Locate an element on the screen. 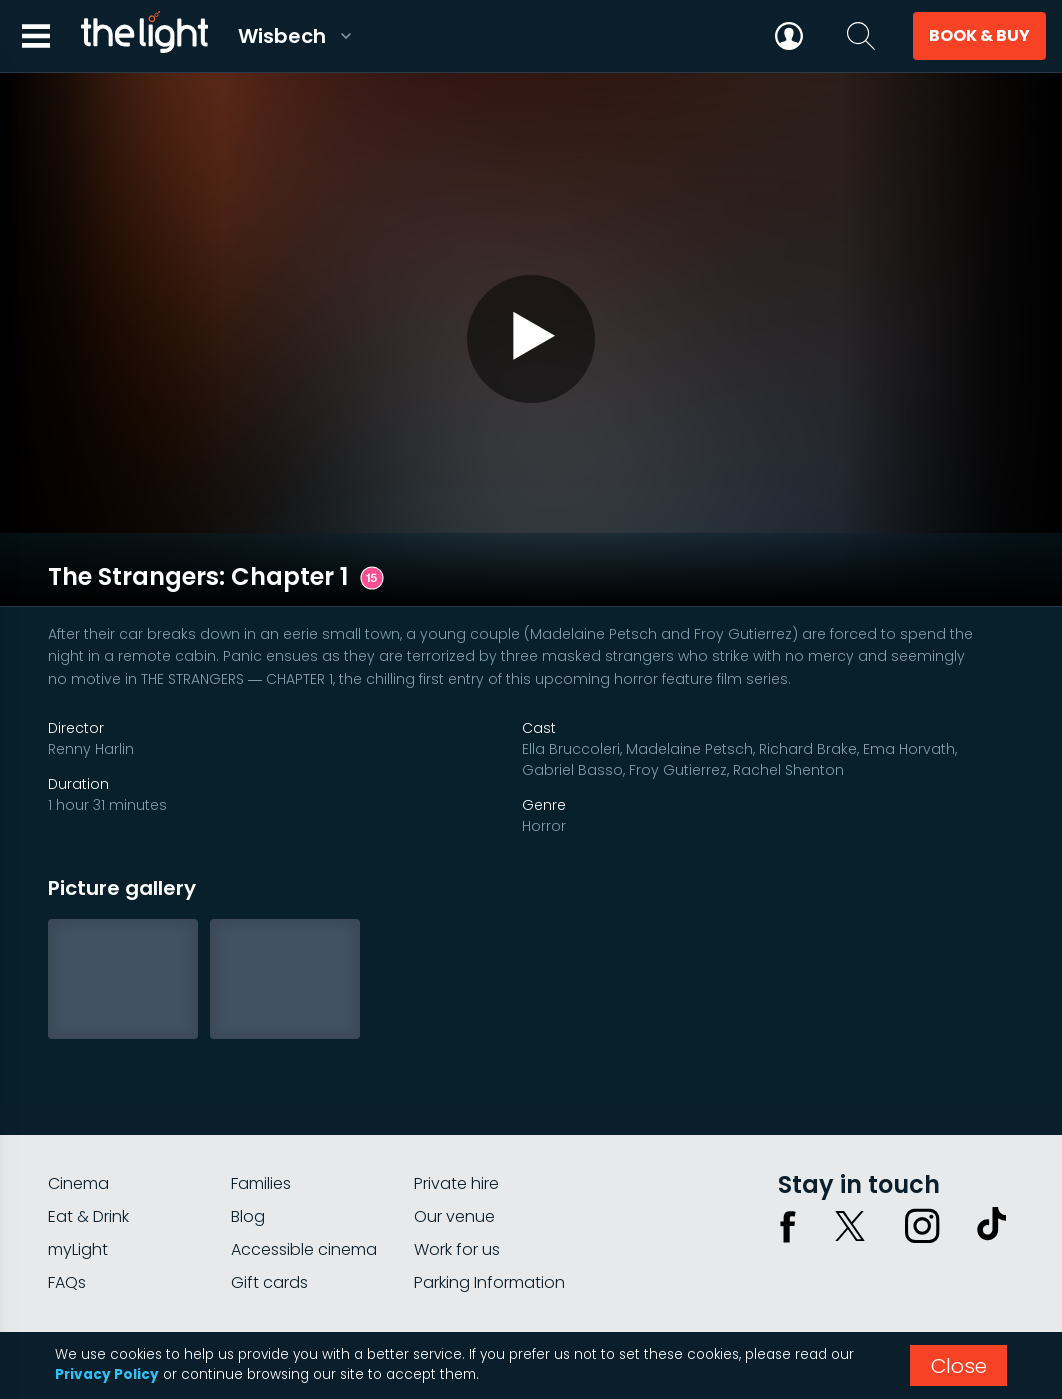 This screenshot has height=1399, width=1062. Parking Information is located at coordinates (489, 1192).